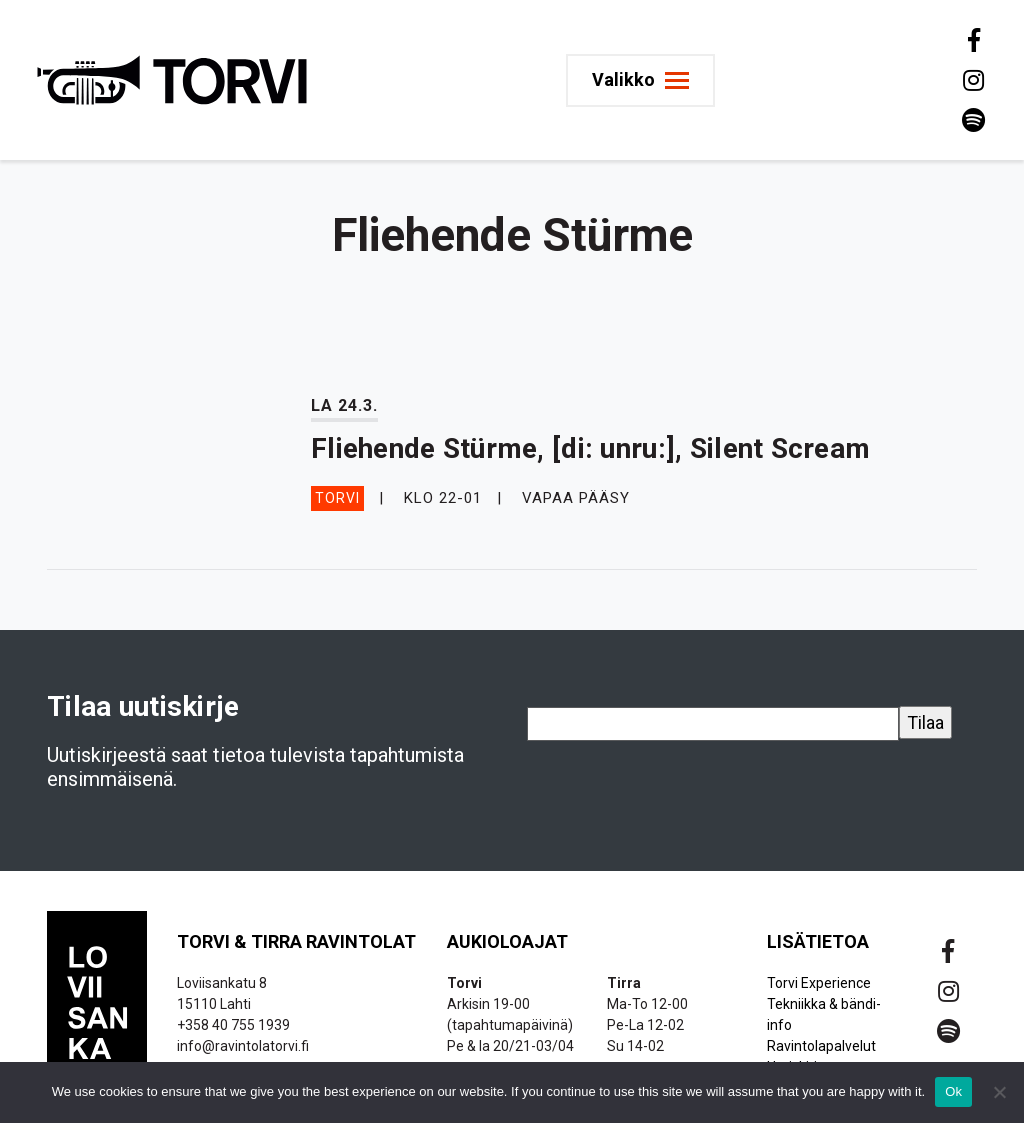 The height and width of the screenshot is (1123, 1024). I want to click on Ok, so click(953, 1091).